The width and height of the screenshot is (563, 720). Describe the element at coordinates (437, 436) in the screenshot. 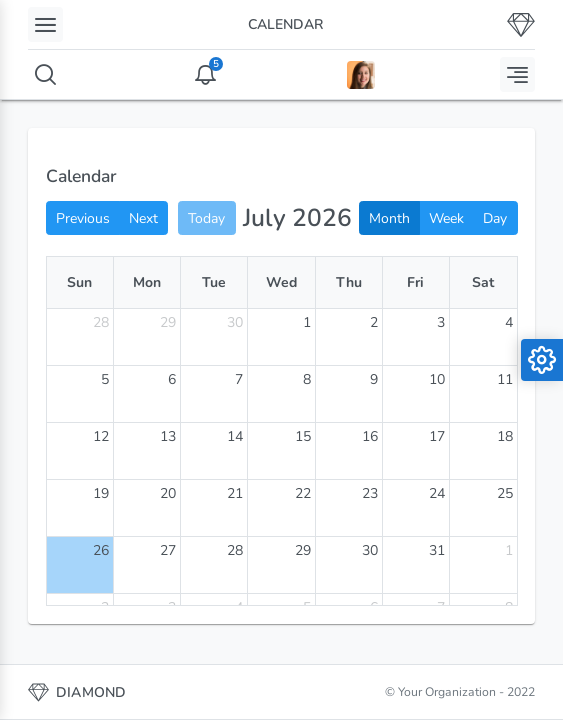

I see `17 [July 17, 2026]` at that location.